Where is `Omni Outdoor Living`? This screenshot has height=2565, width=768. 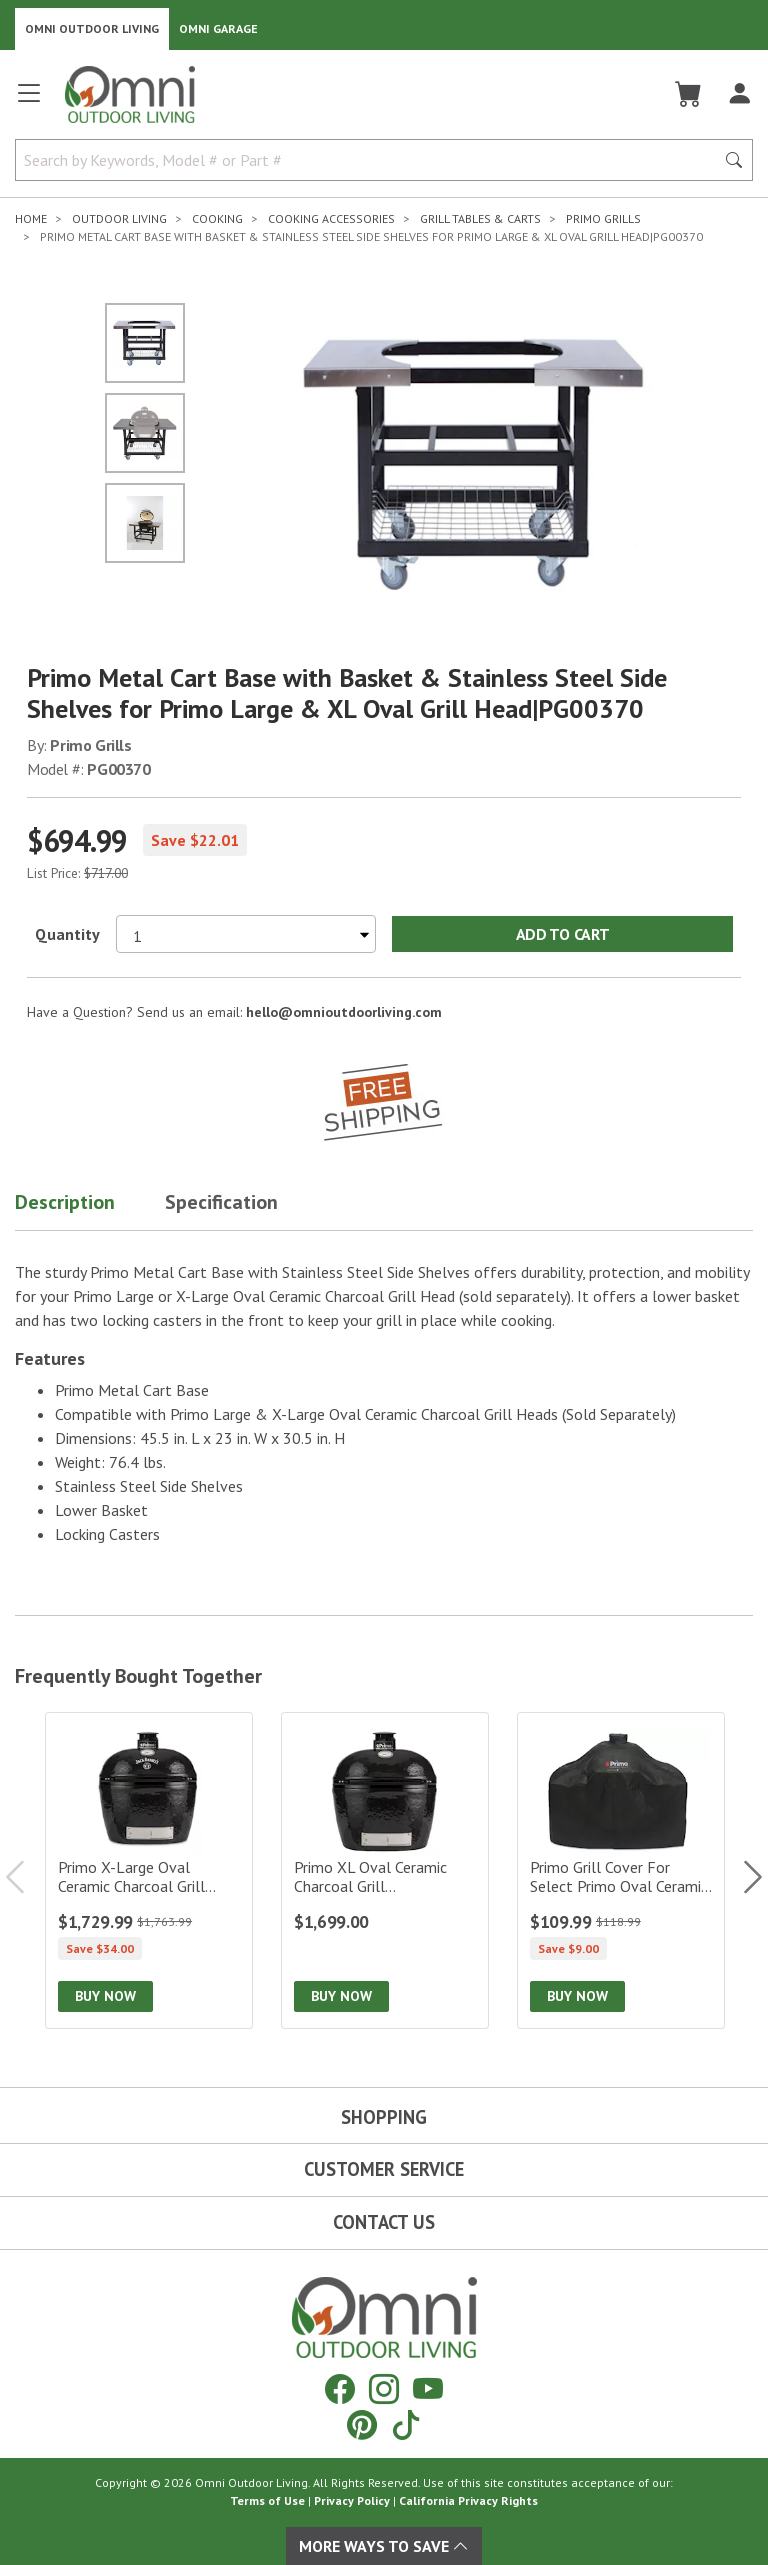
Omni Outdoor Living is located at coordinates (92, 28).